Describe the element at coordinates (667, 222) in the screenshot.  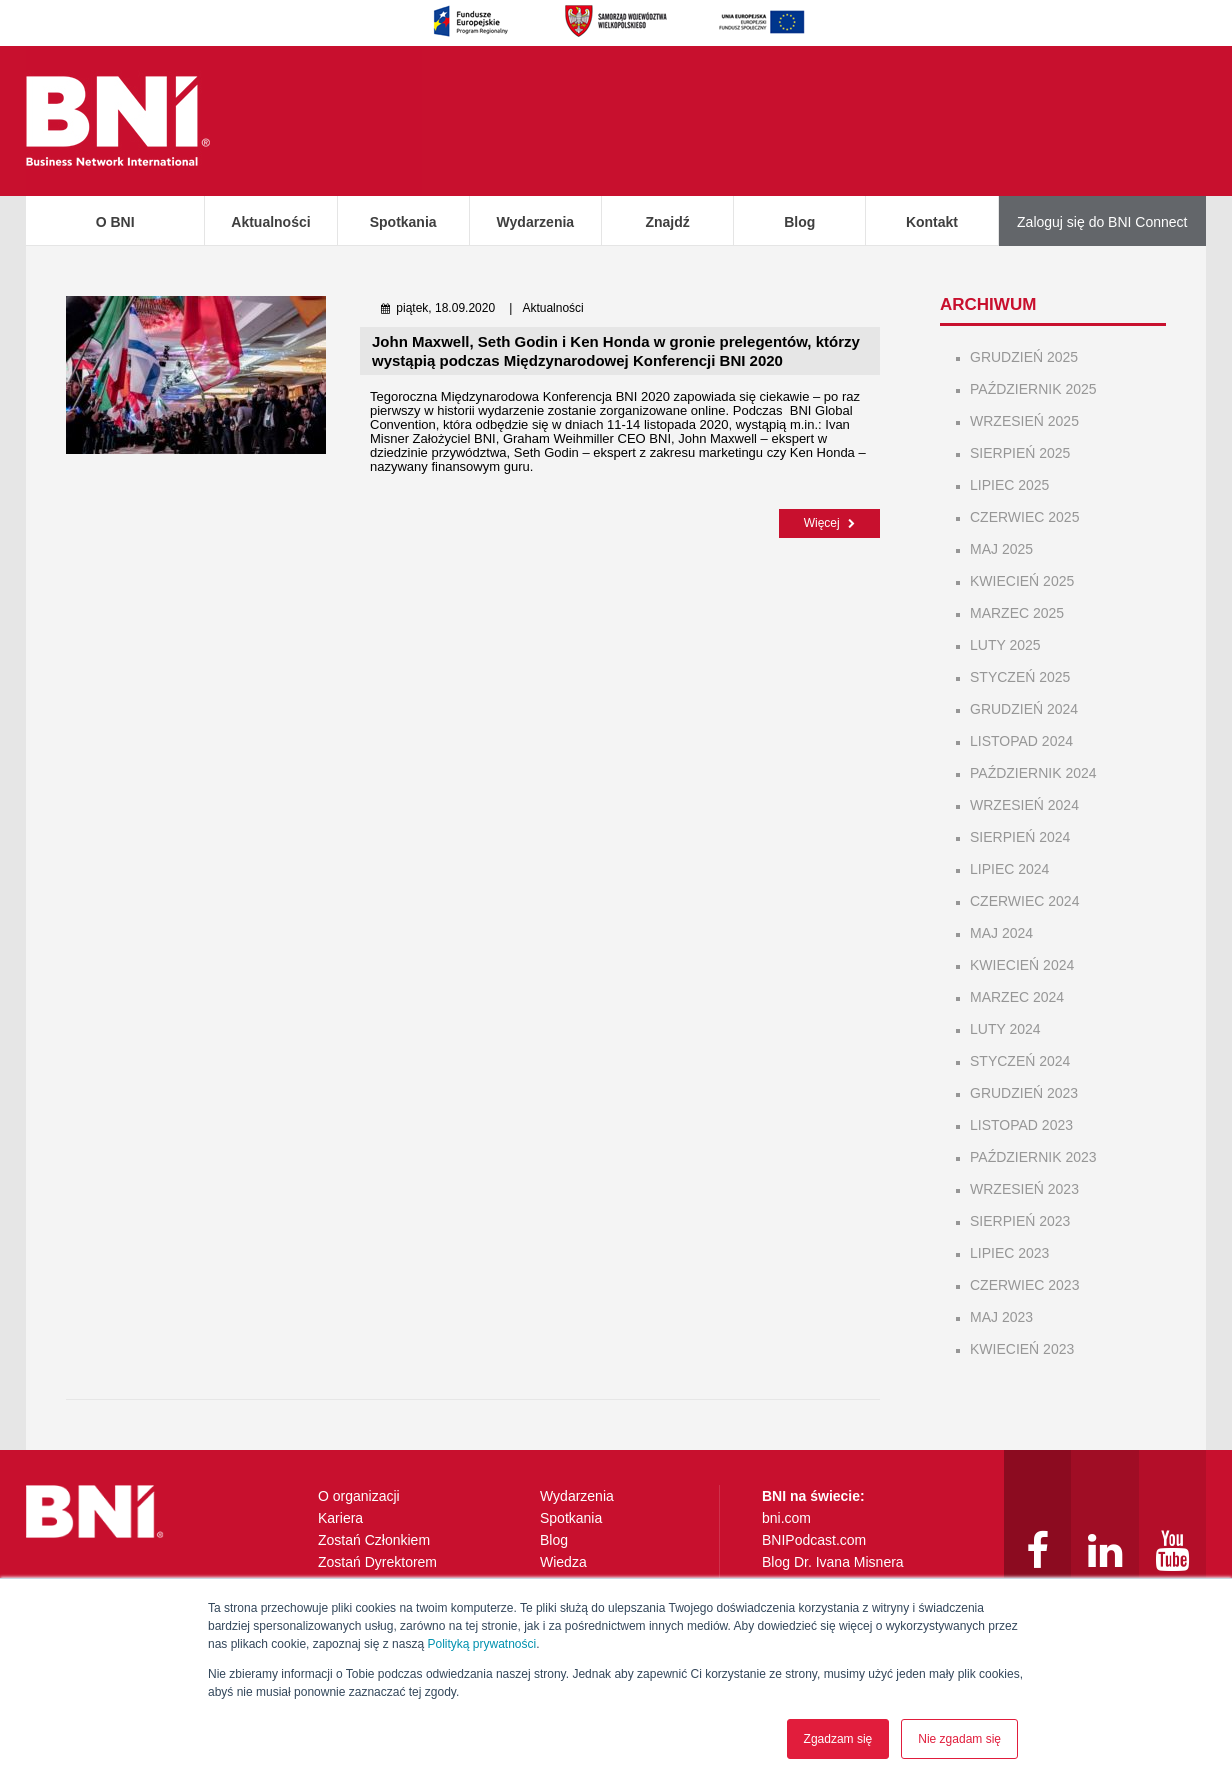
I see `Znajdź` at that location.